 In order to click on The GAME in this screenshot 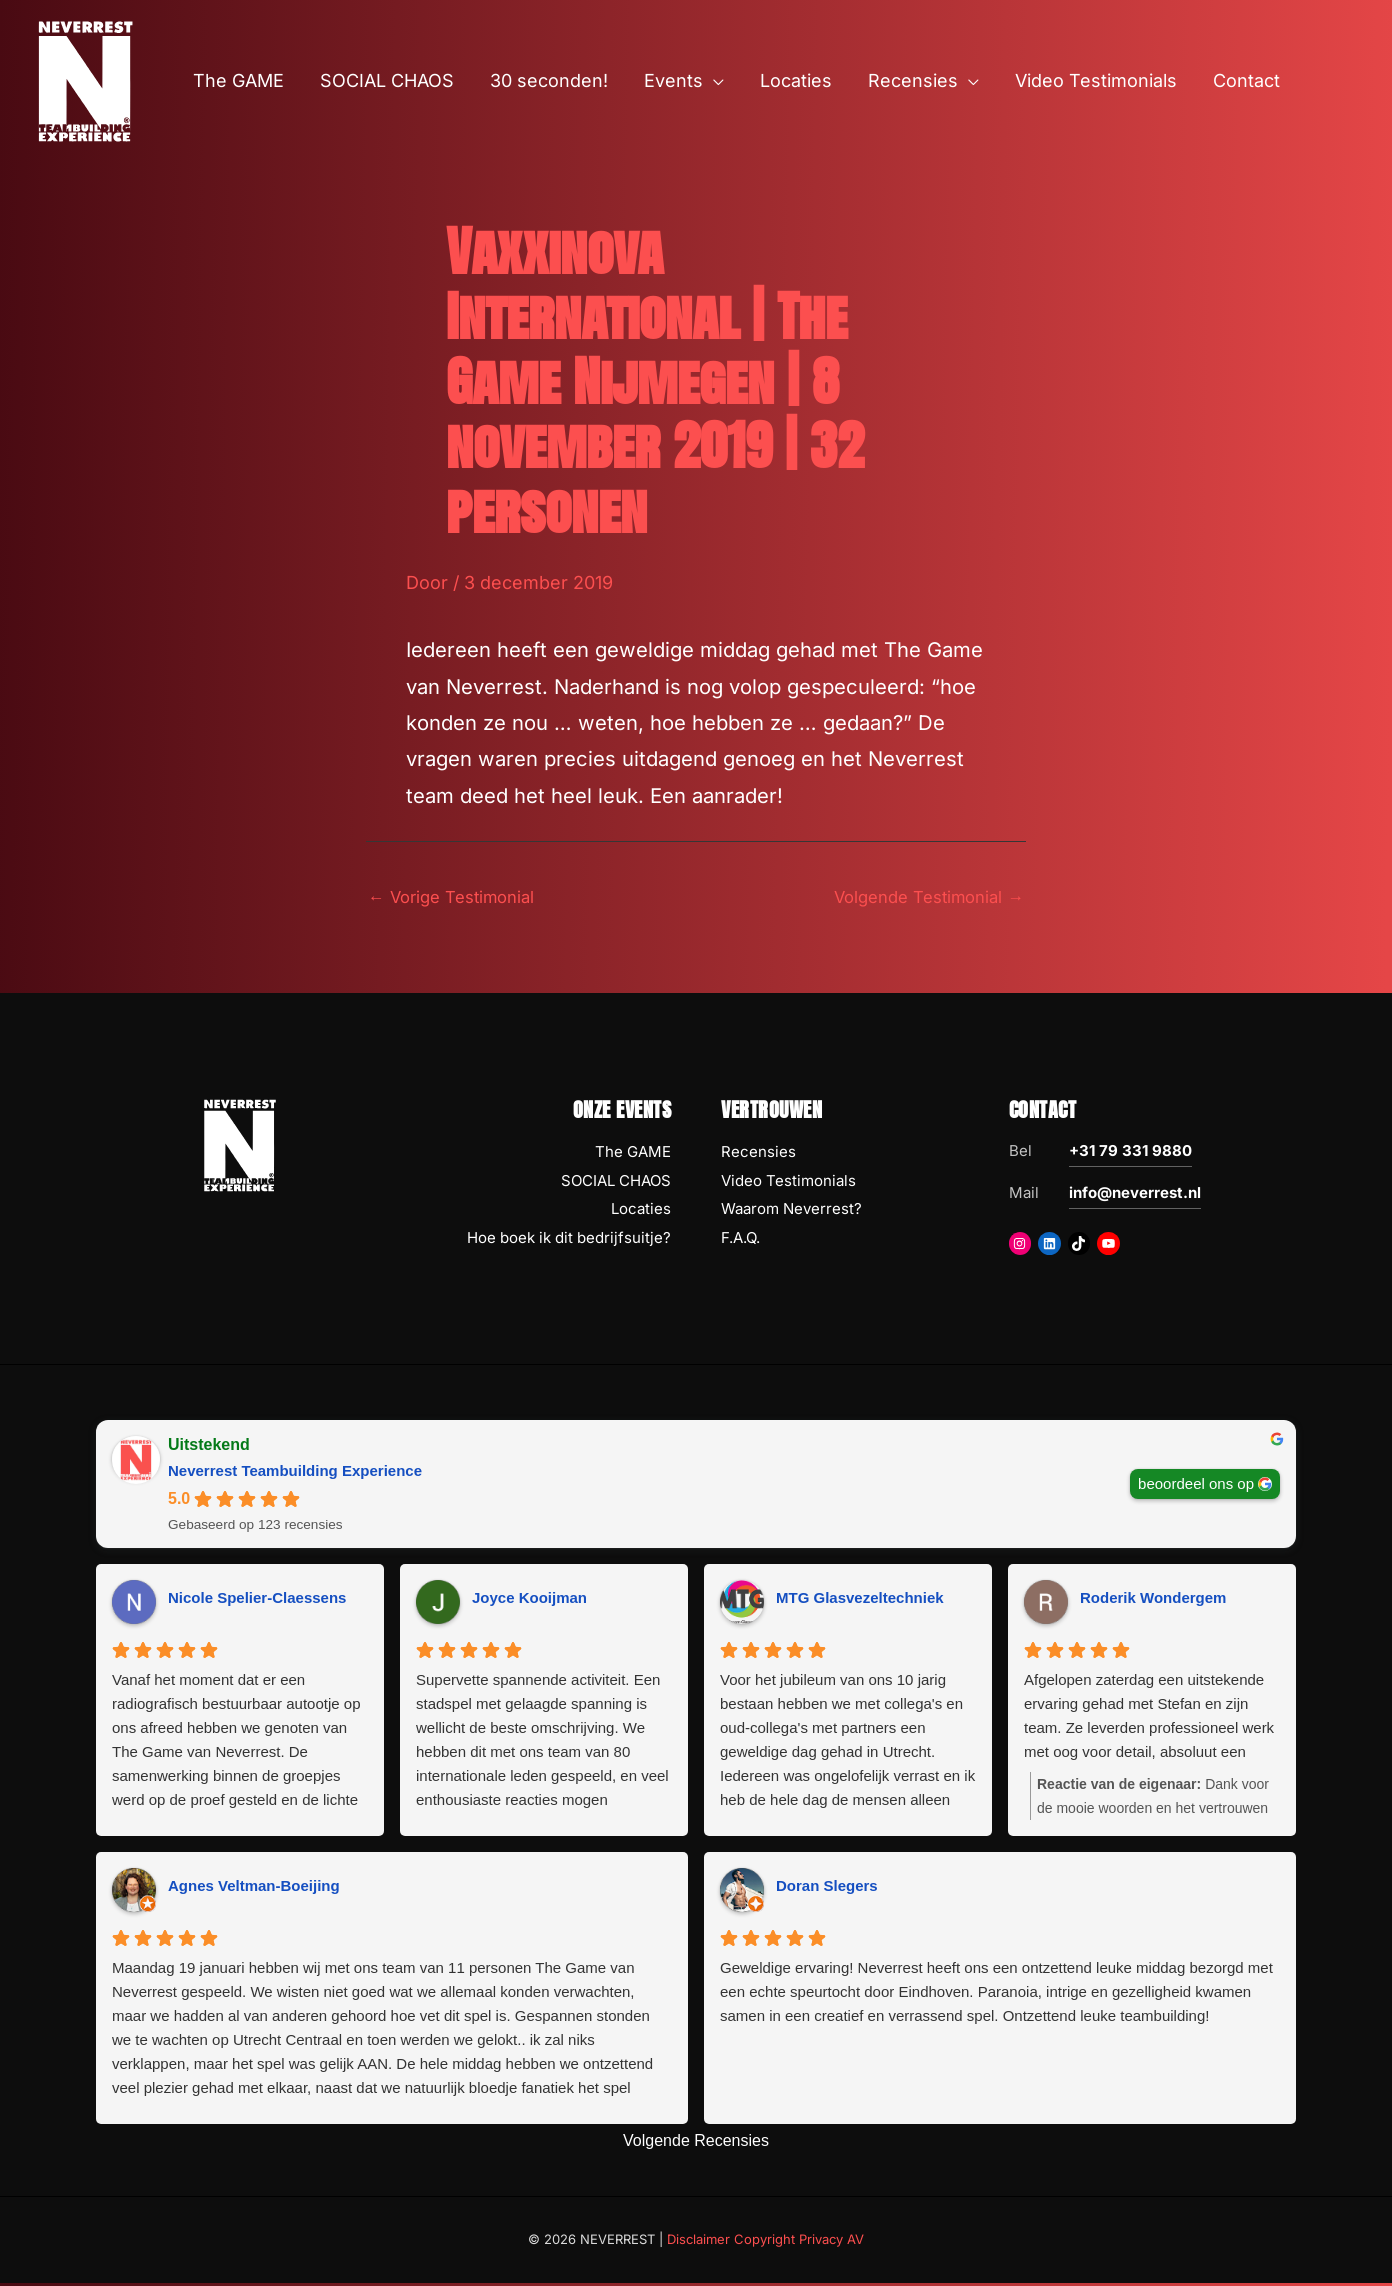, I will do `click(633, 1154)`.